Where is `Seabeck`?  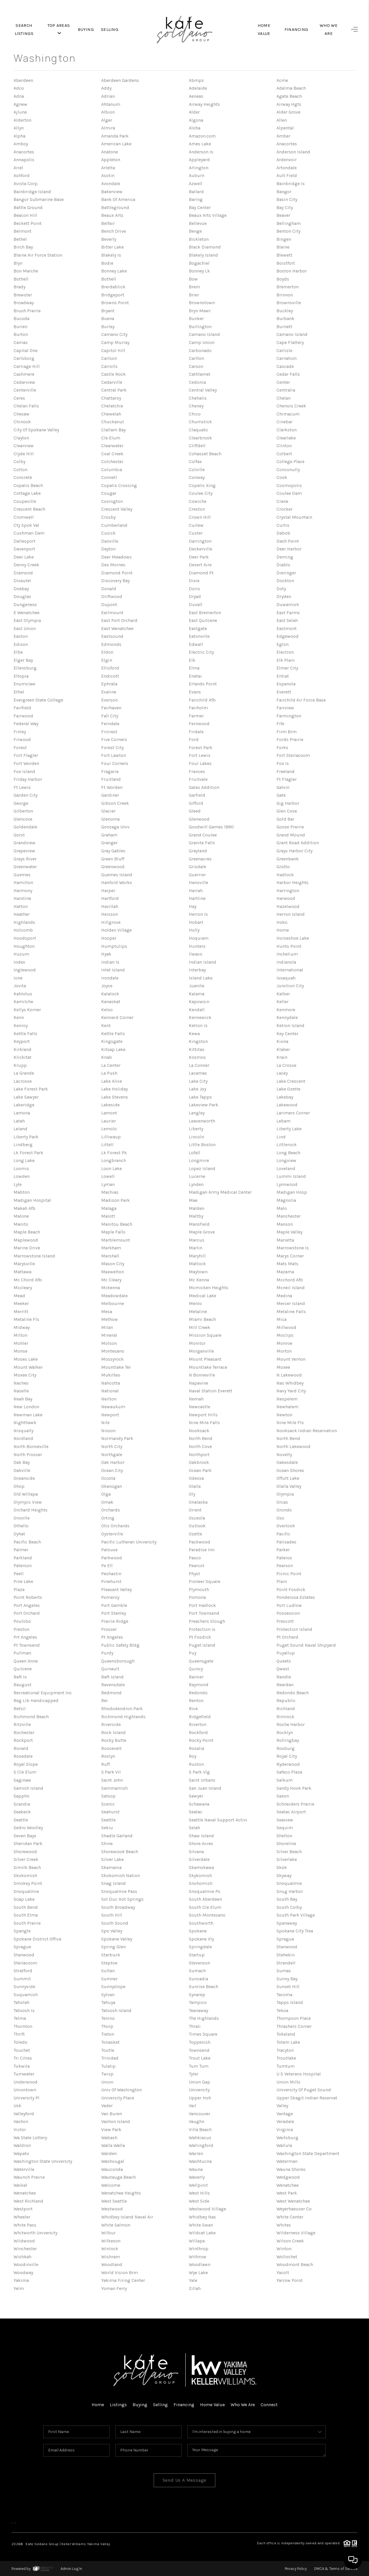
Seabeck is located at coordinates (22, 1812).